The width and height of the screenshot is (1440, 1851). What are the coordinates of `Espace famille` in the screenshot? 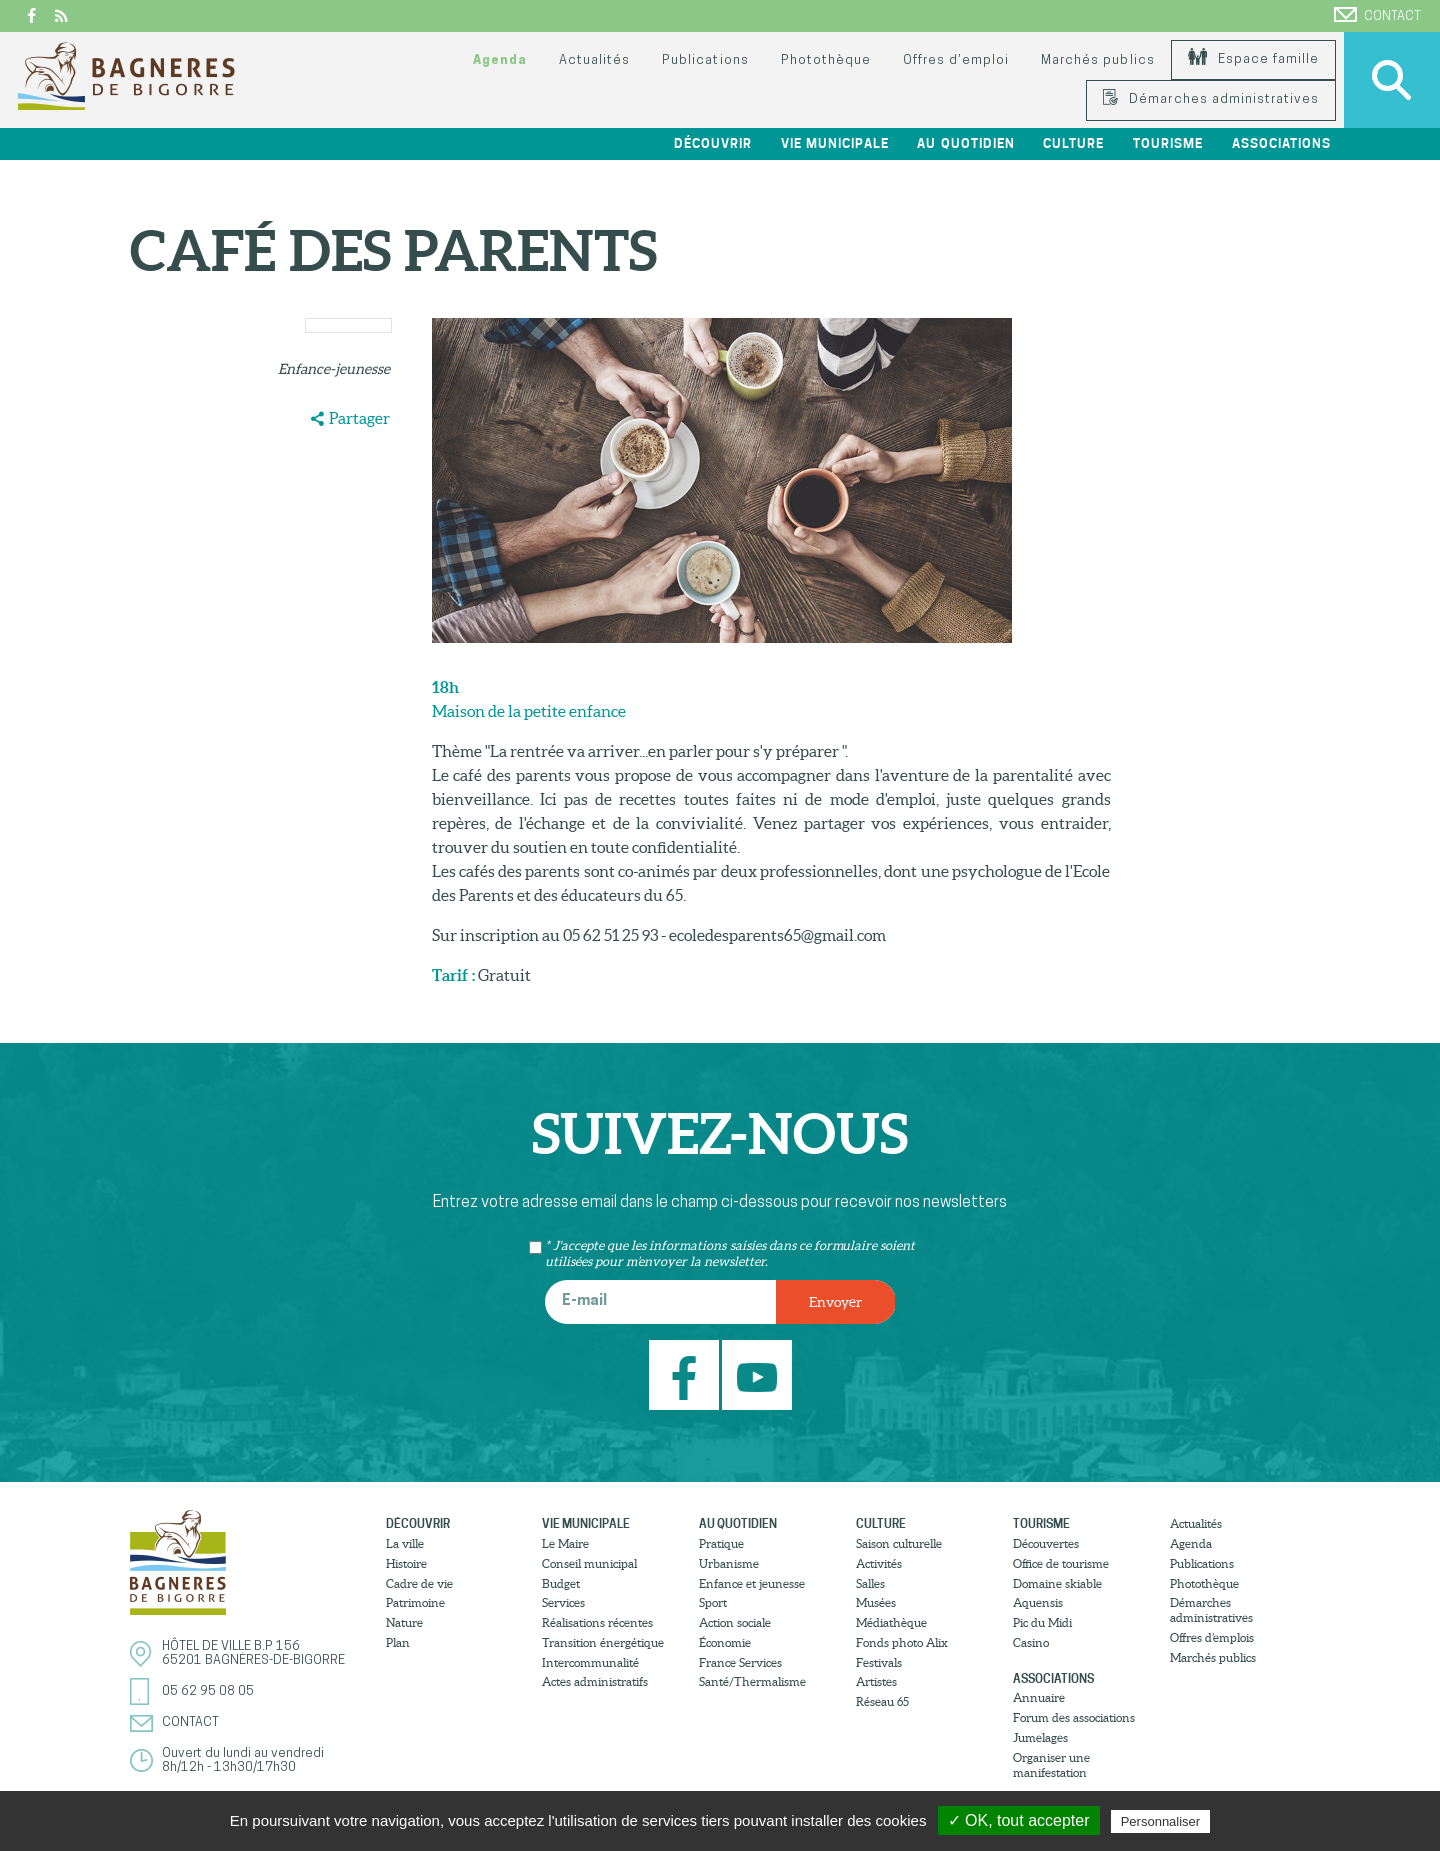 It's located at (1253, 59).